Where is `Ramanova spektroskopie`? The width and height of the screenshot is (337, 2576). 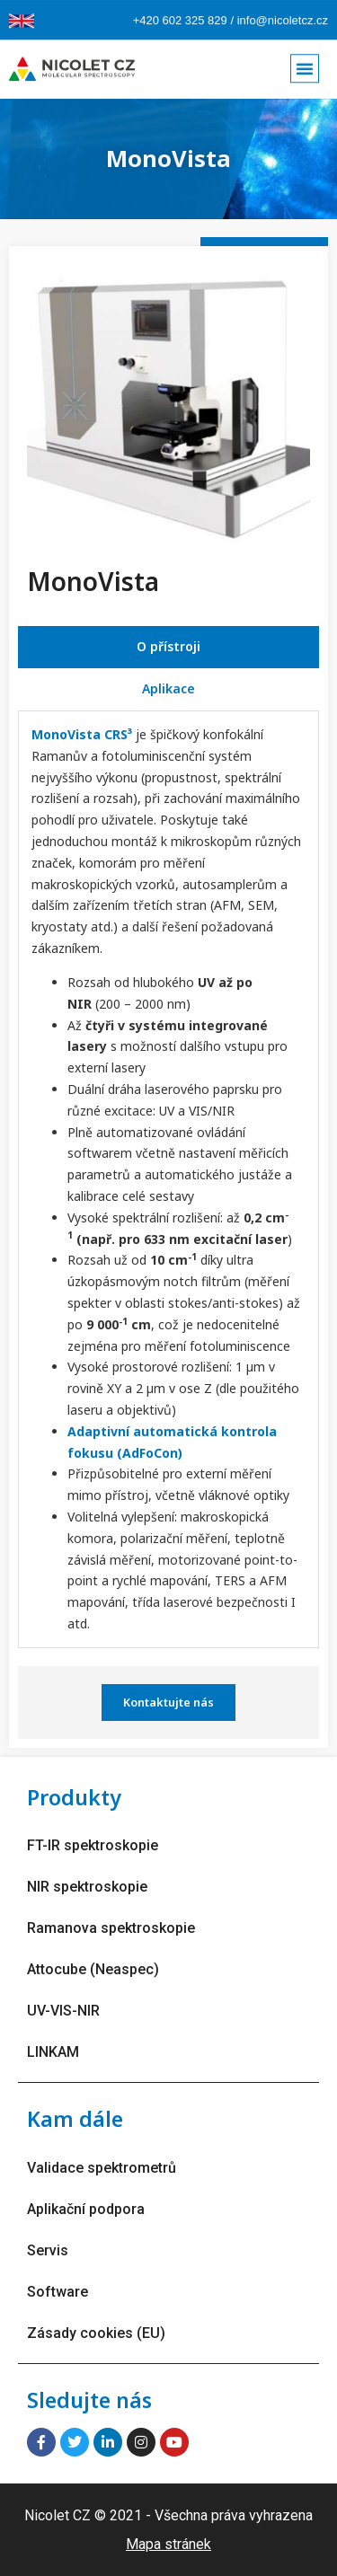
Ramanova spektroskopie is located at coordinates (111, 1927).